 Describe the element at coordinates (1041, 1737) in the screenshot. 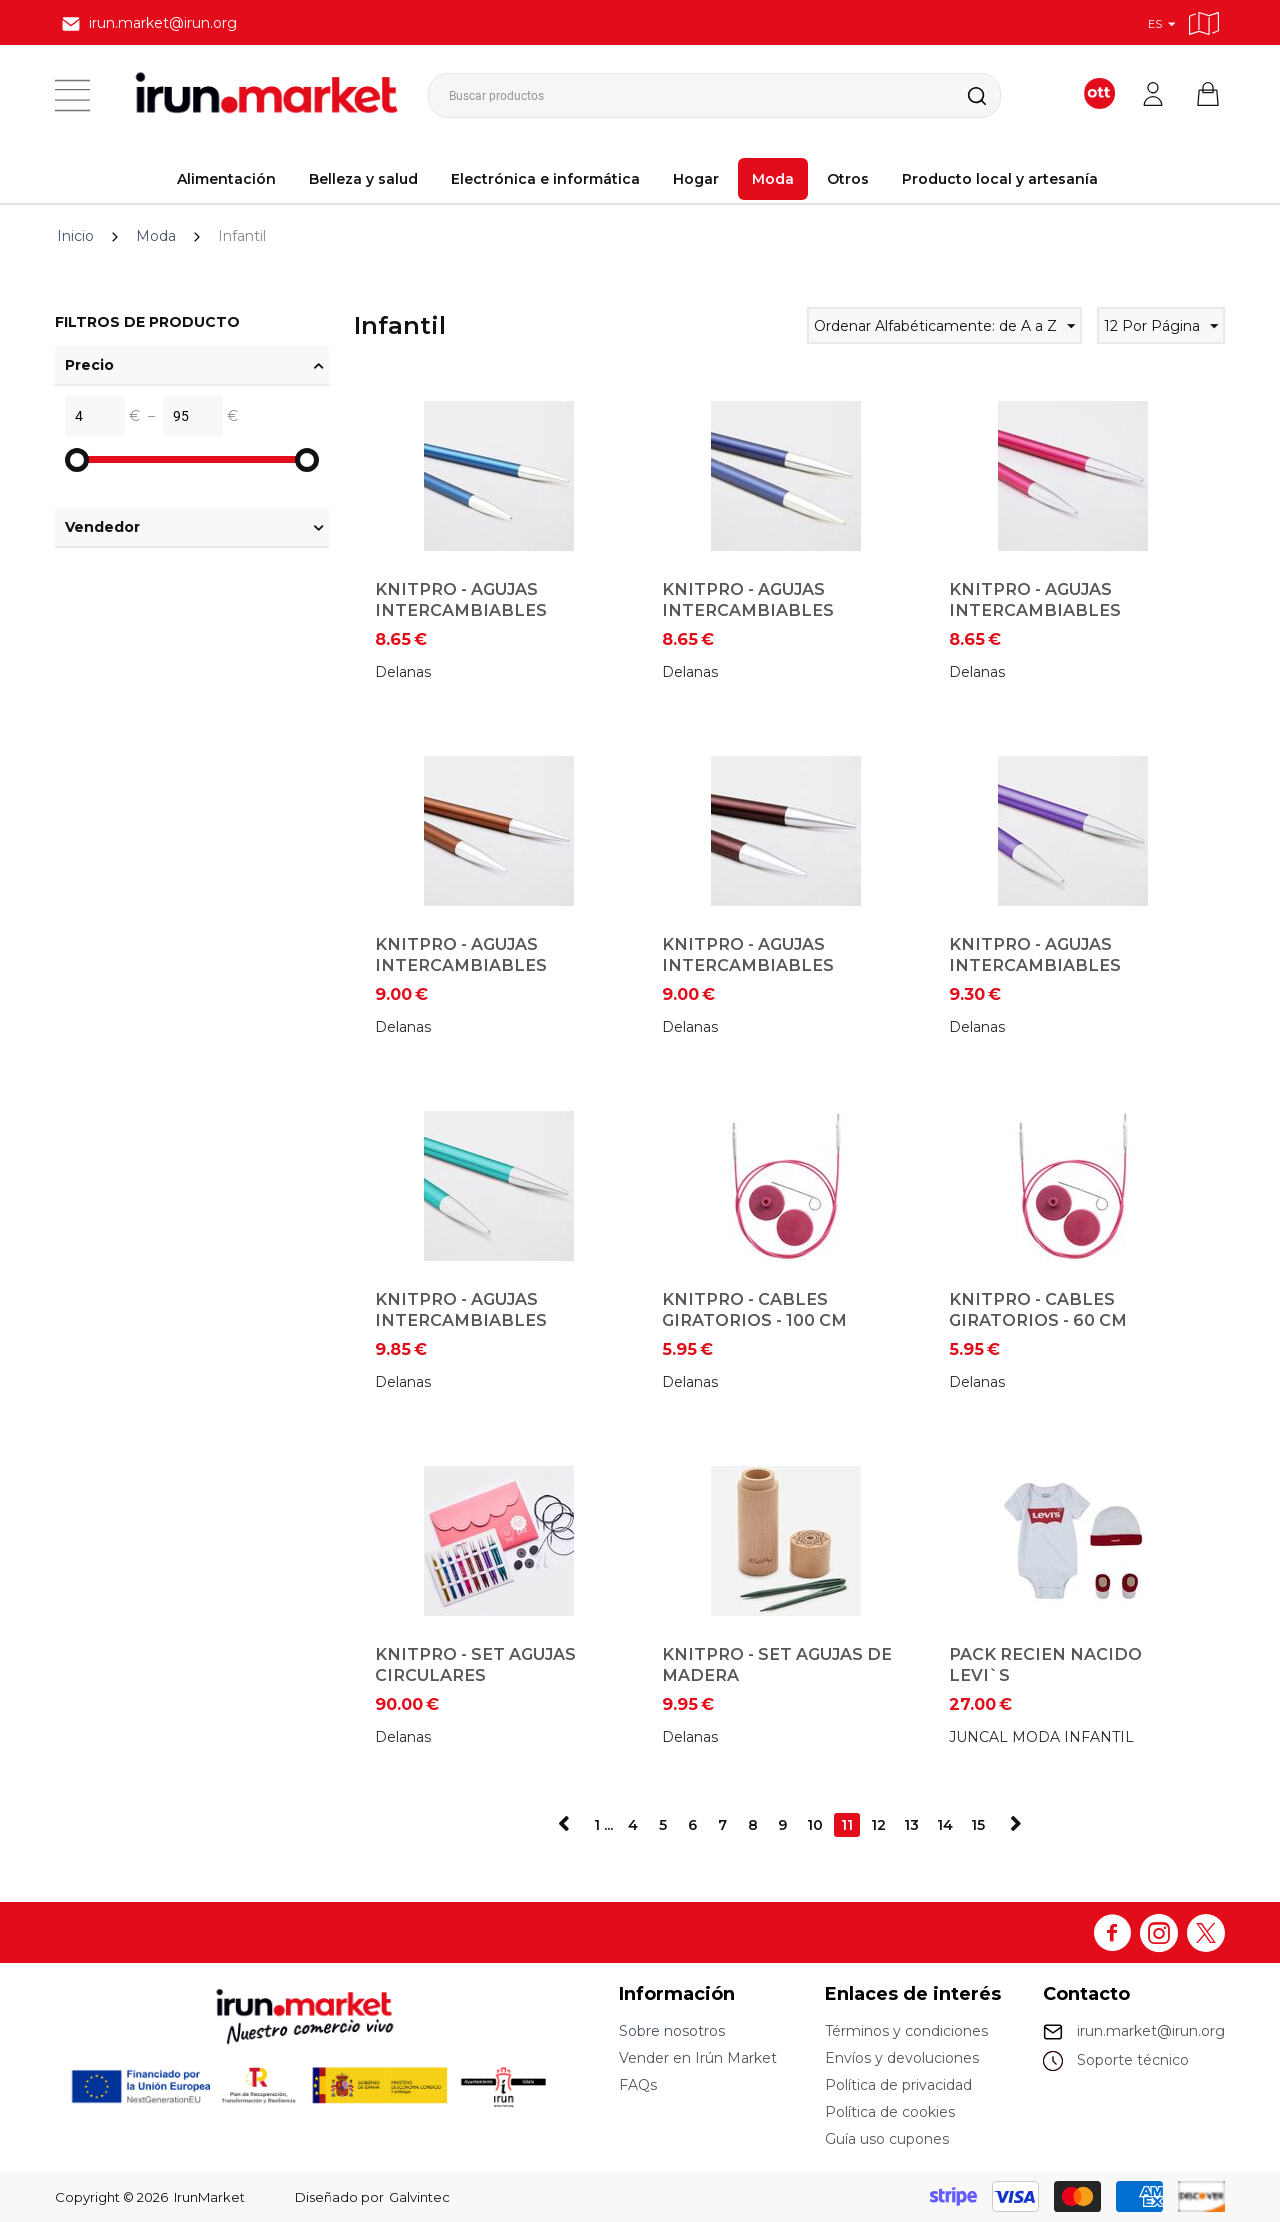

I see `JUNCAL MODA INFANTIL` at that location.